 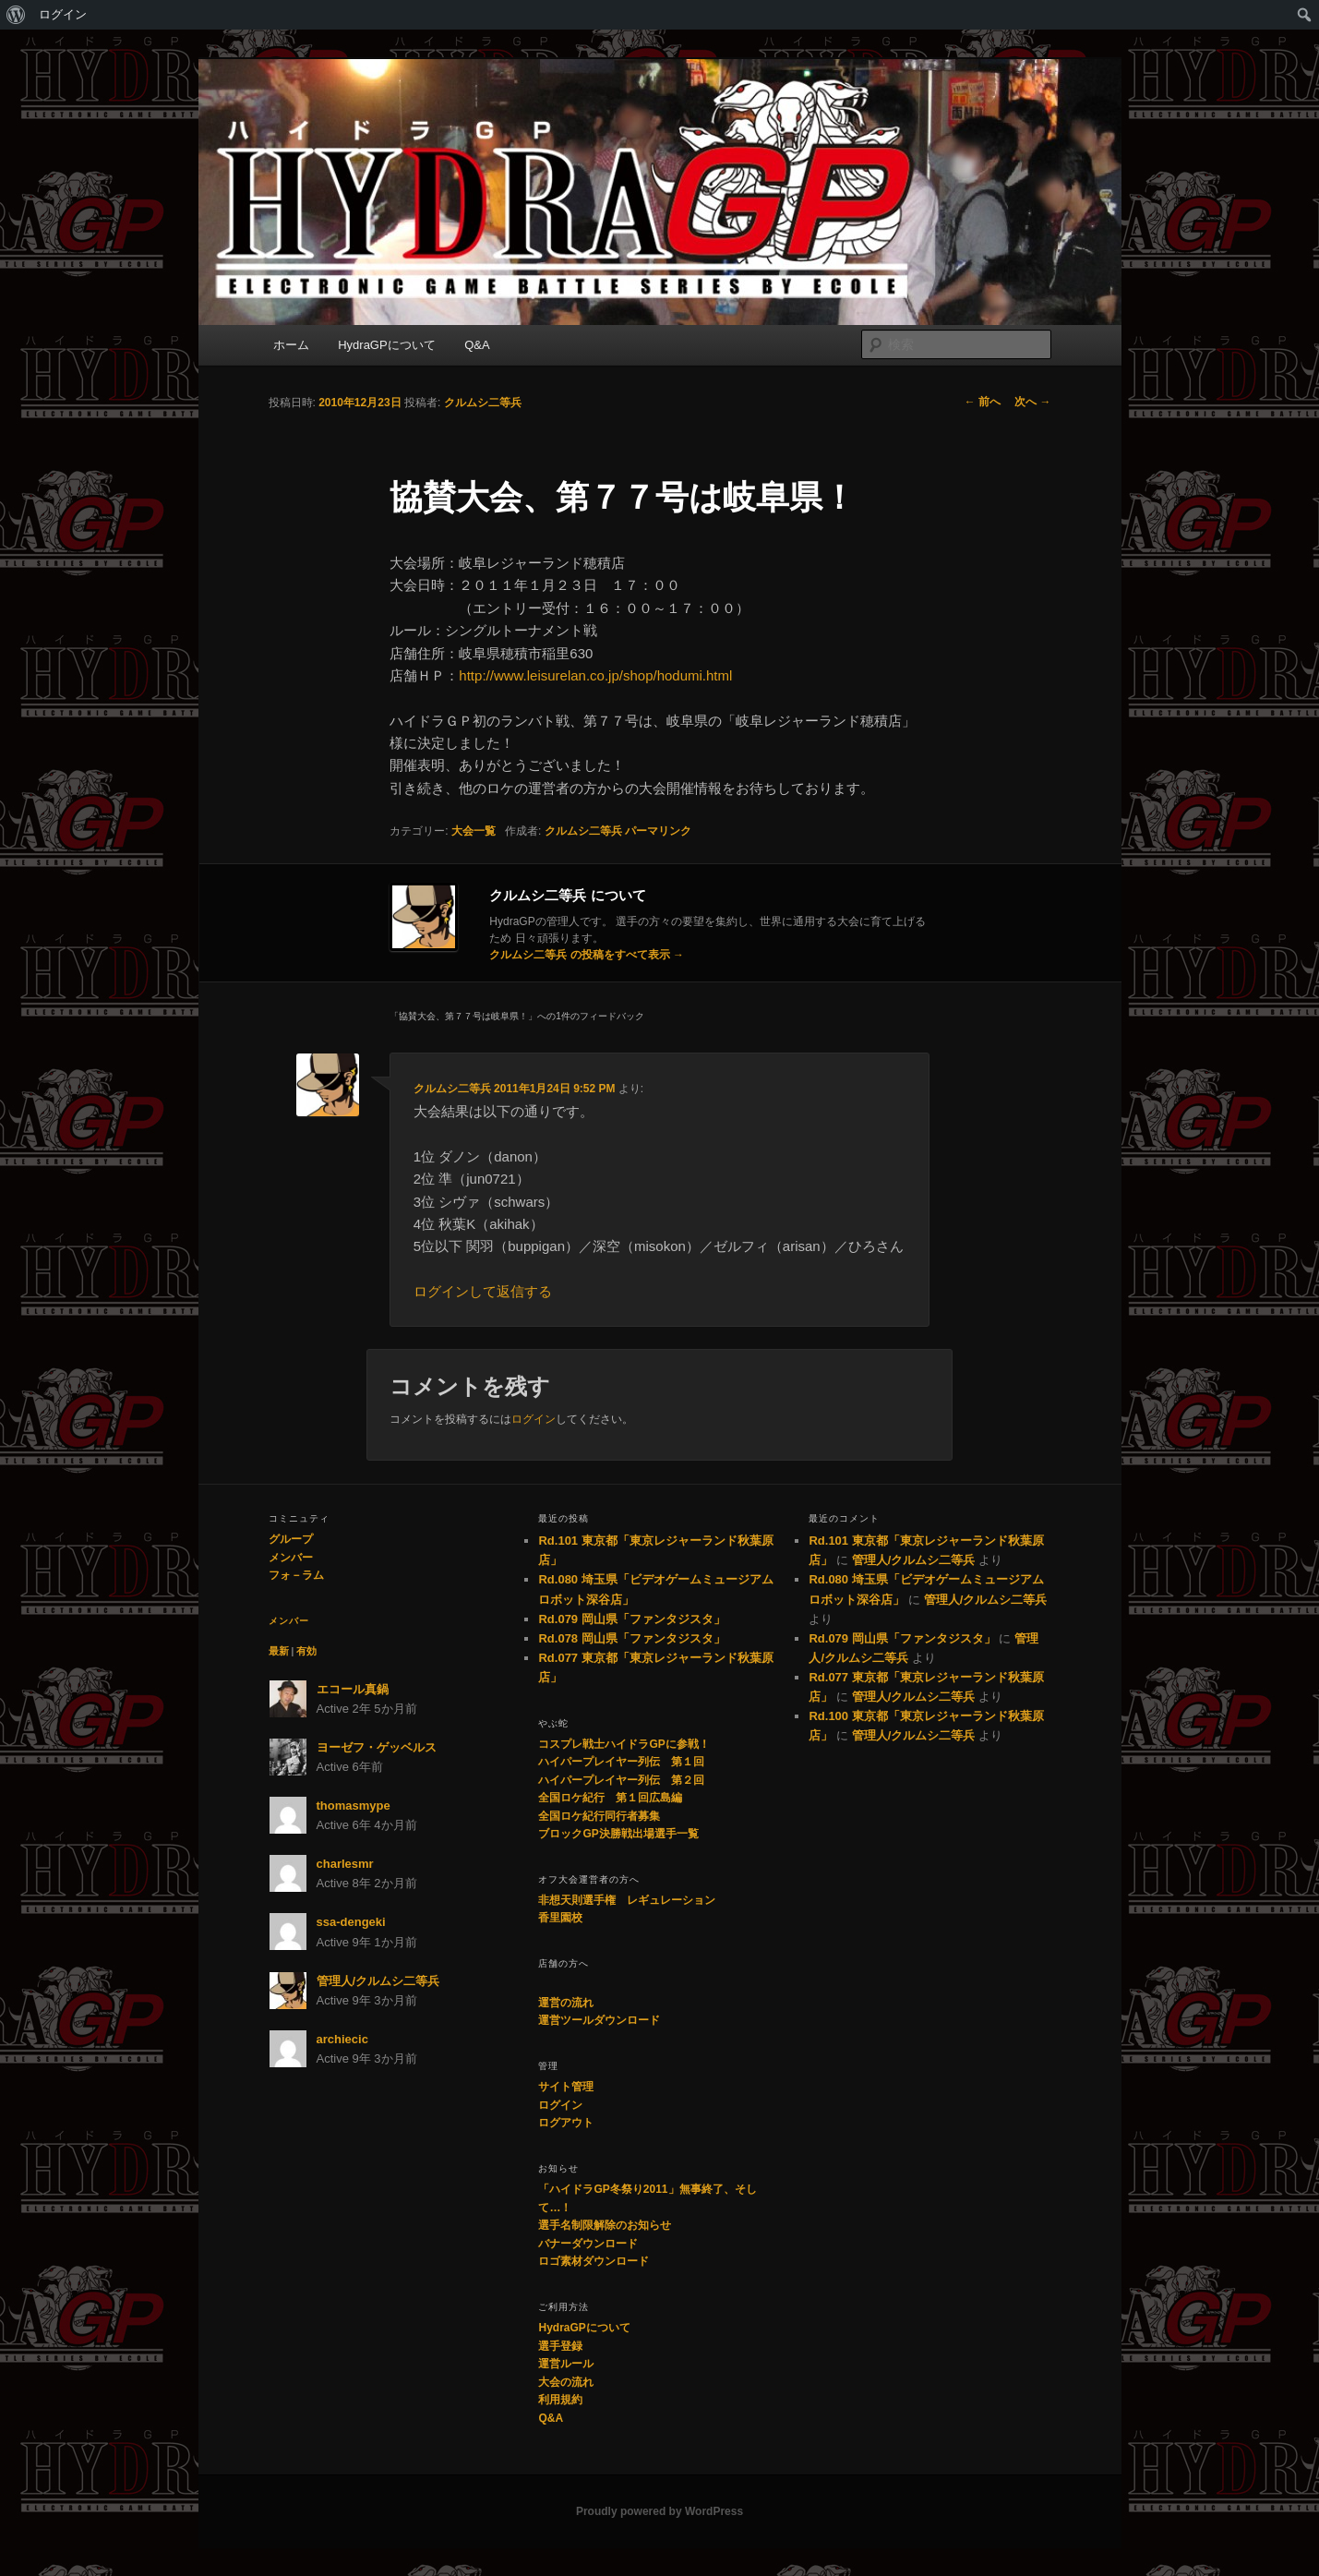 I want to click on パーマリンク, so click(x=658, y=831).